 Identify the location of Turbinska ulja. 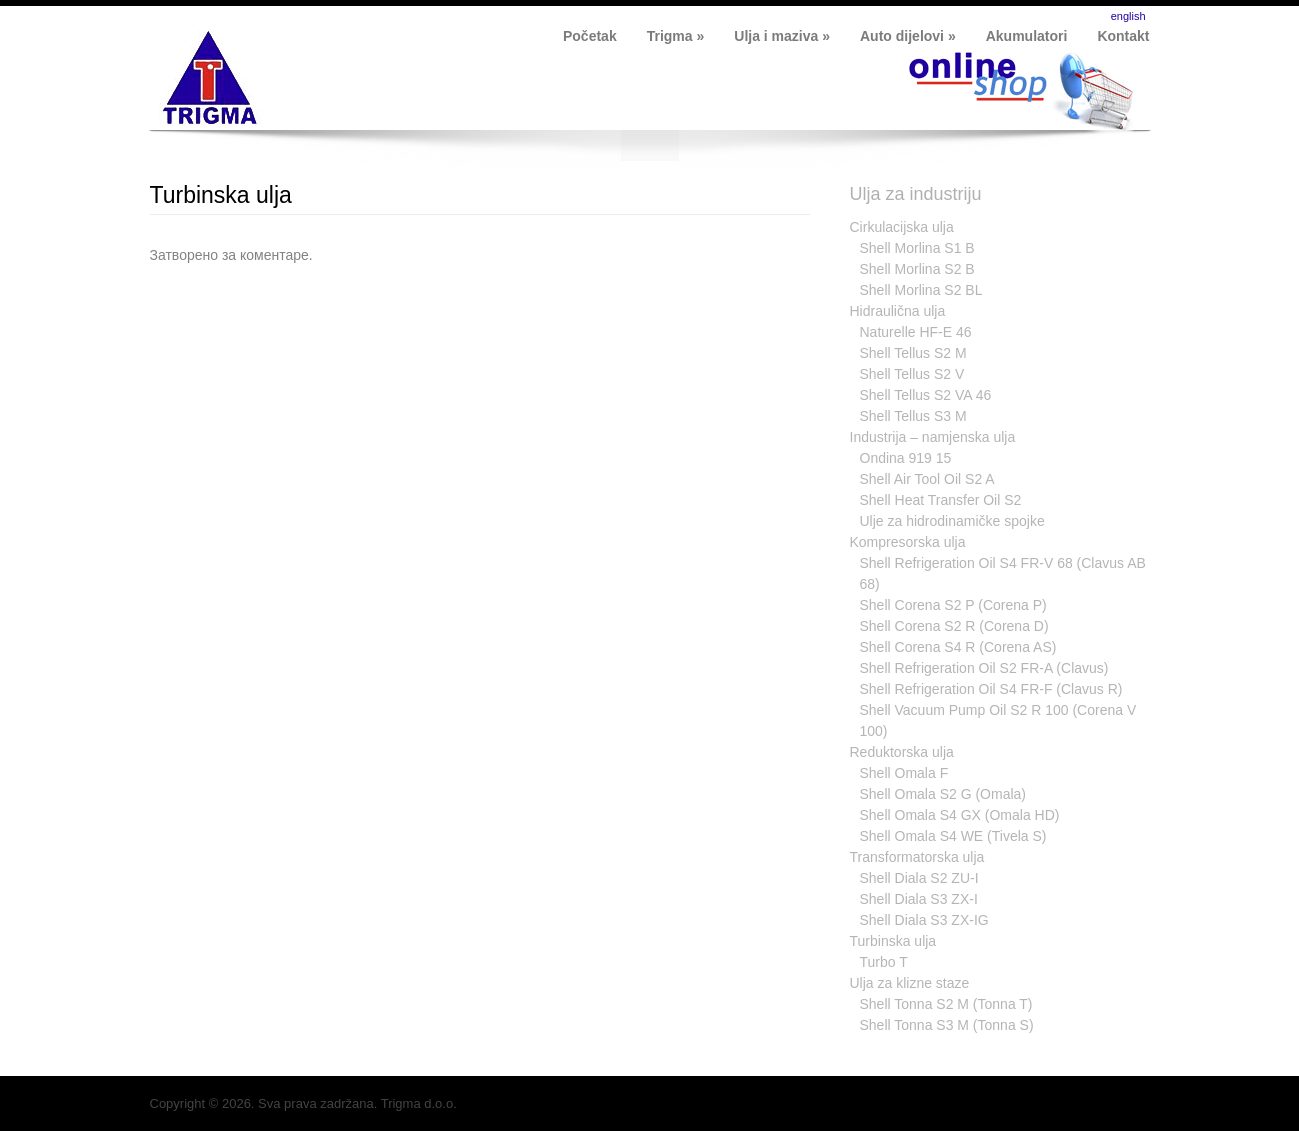
(221, 195).